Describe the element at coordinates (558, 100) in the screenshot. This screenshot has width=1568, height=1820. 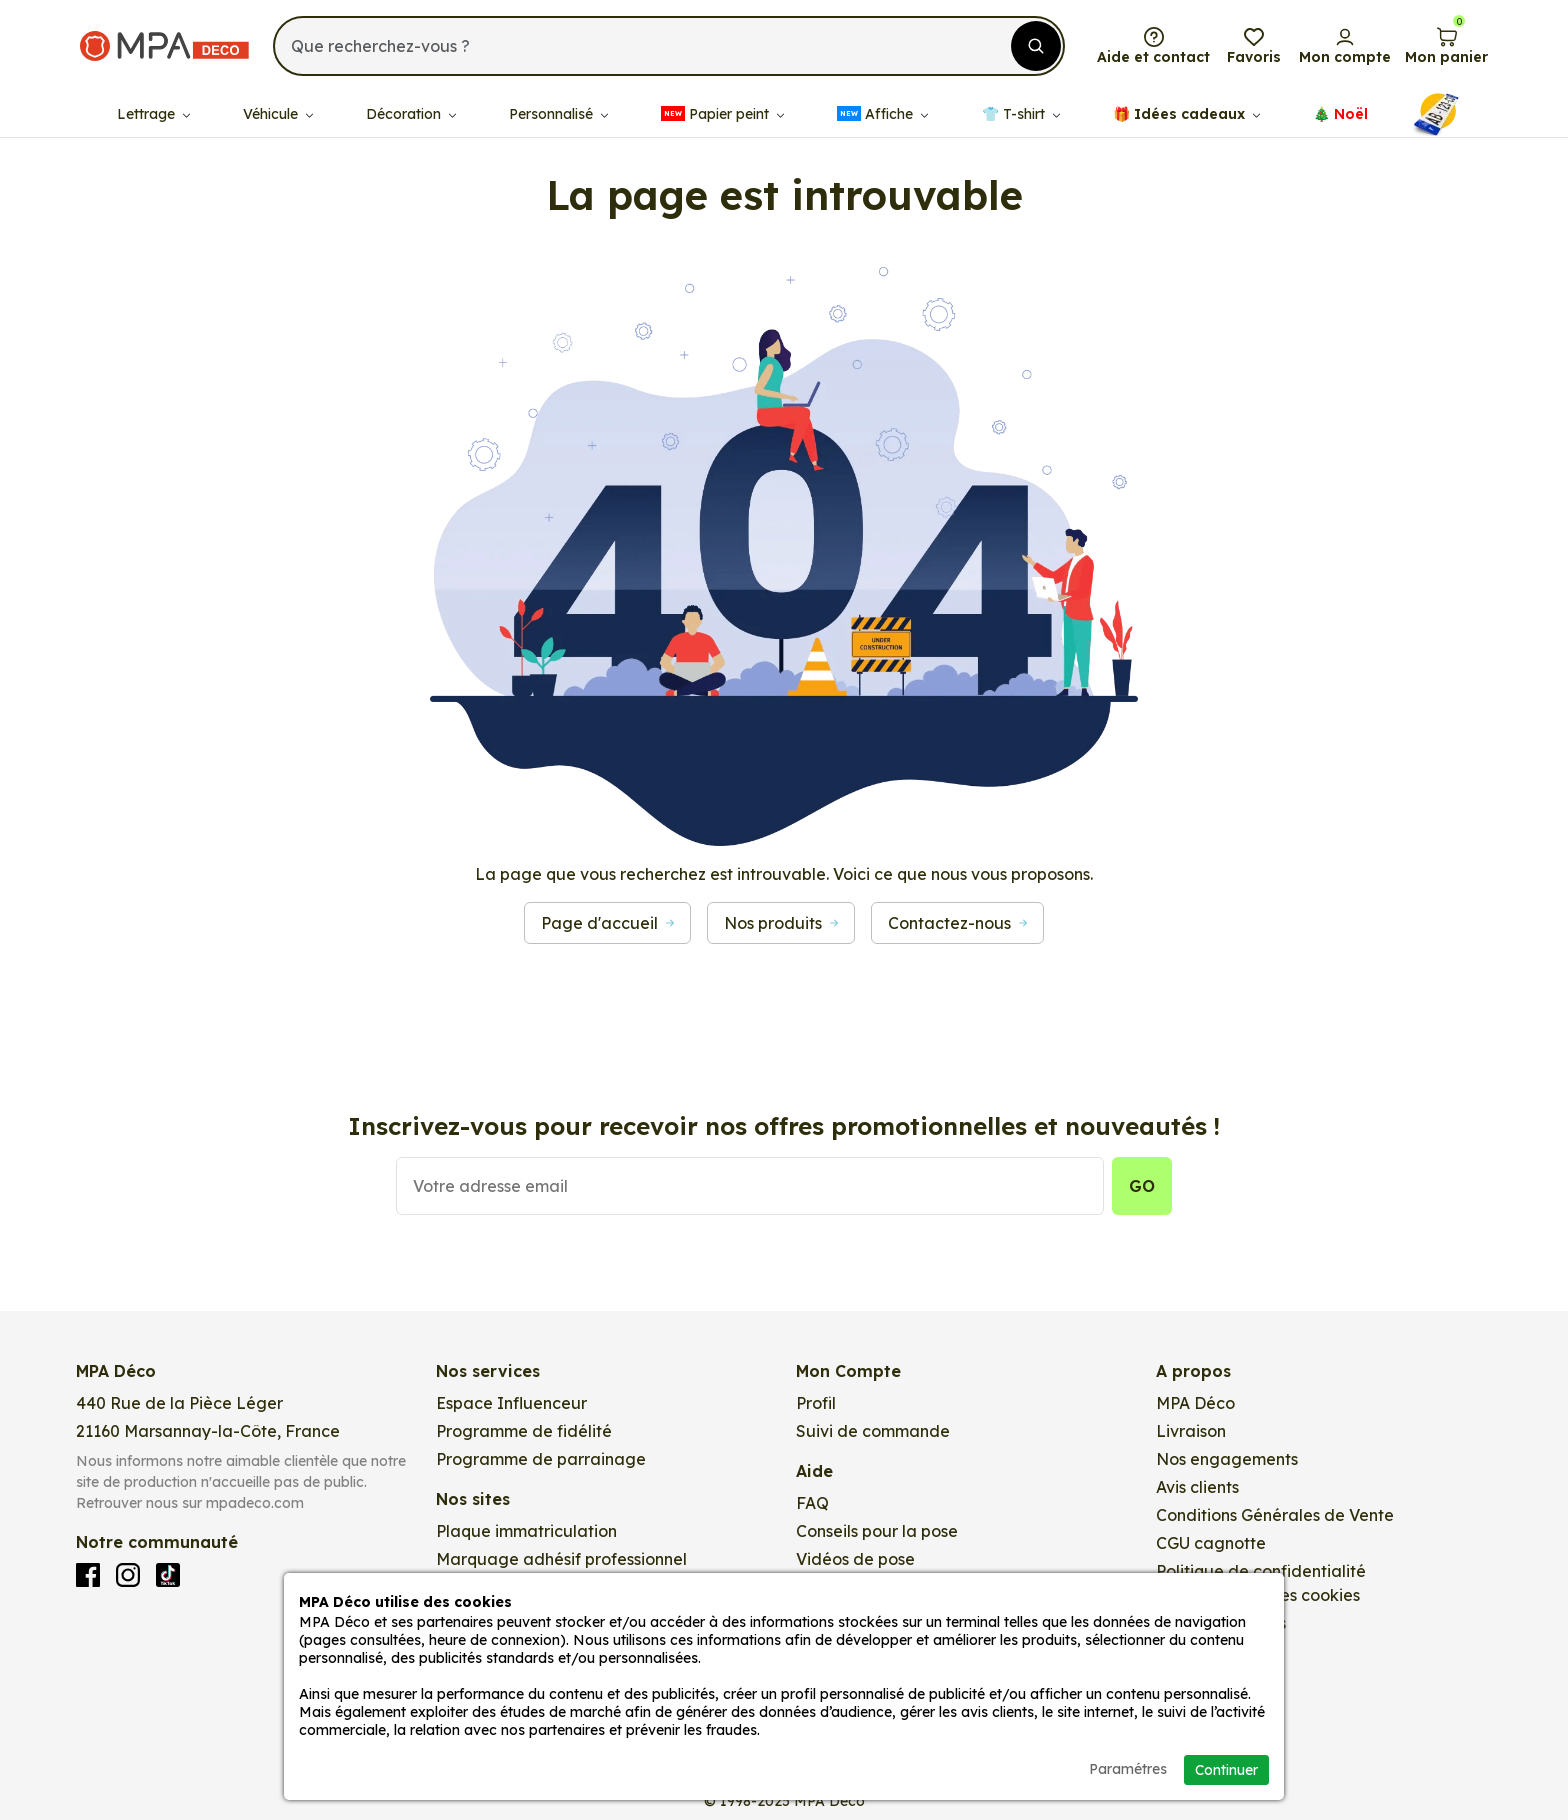
I see `Personnalisé` at that location.